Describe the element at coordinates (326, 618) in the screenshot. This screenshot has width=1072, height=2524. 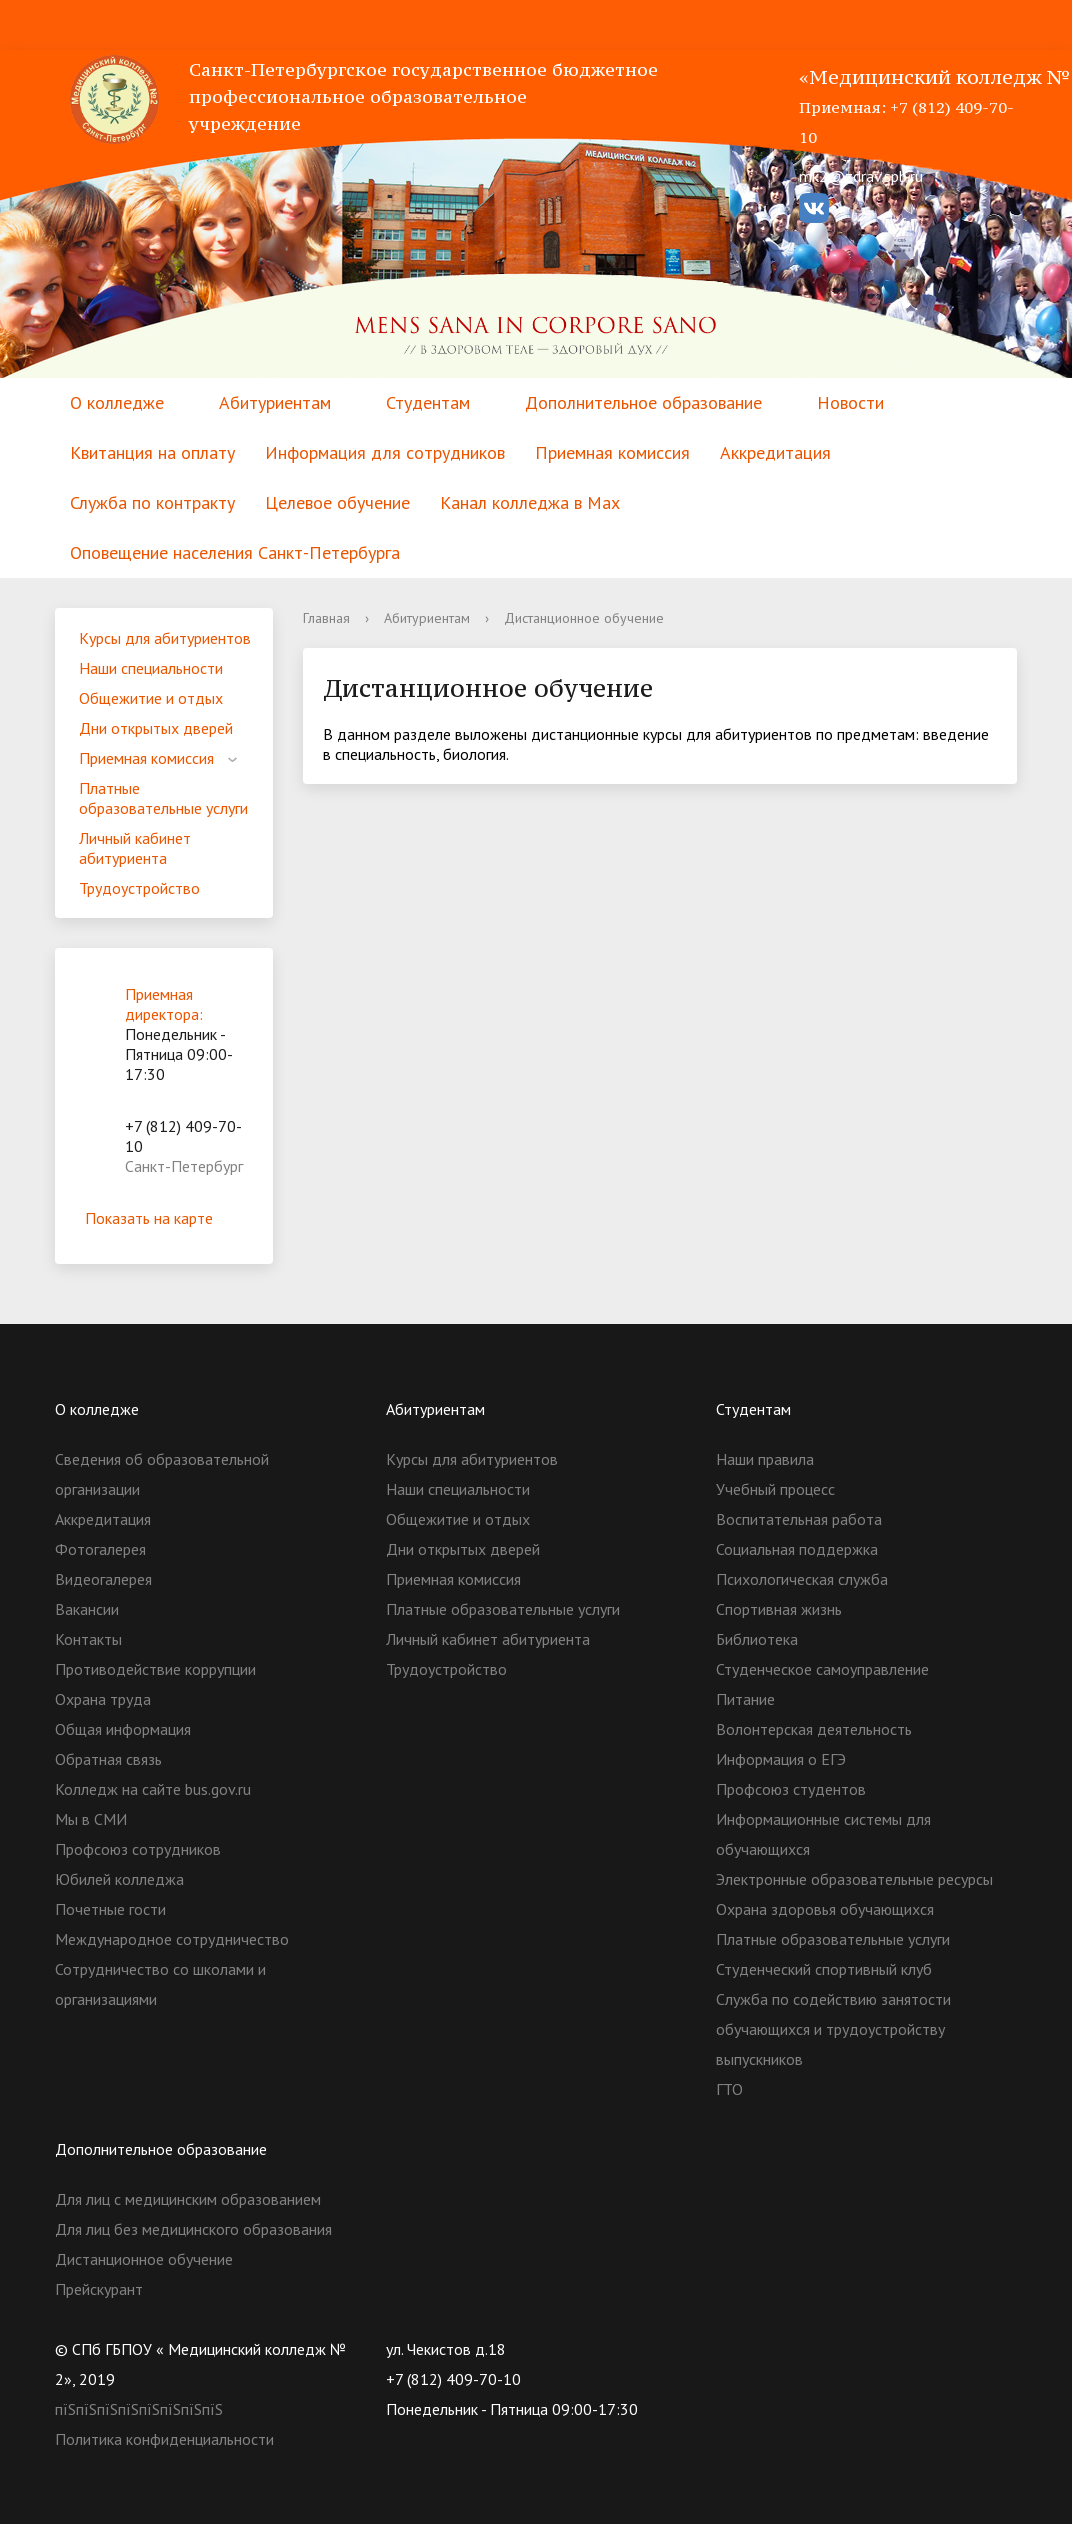
I see `Главная` at that location.